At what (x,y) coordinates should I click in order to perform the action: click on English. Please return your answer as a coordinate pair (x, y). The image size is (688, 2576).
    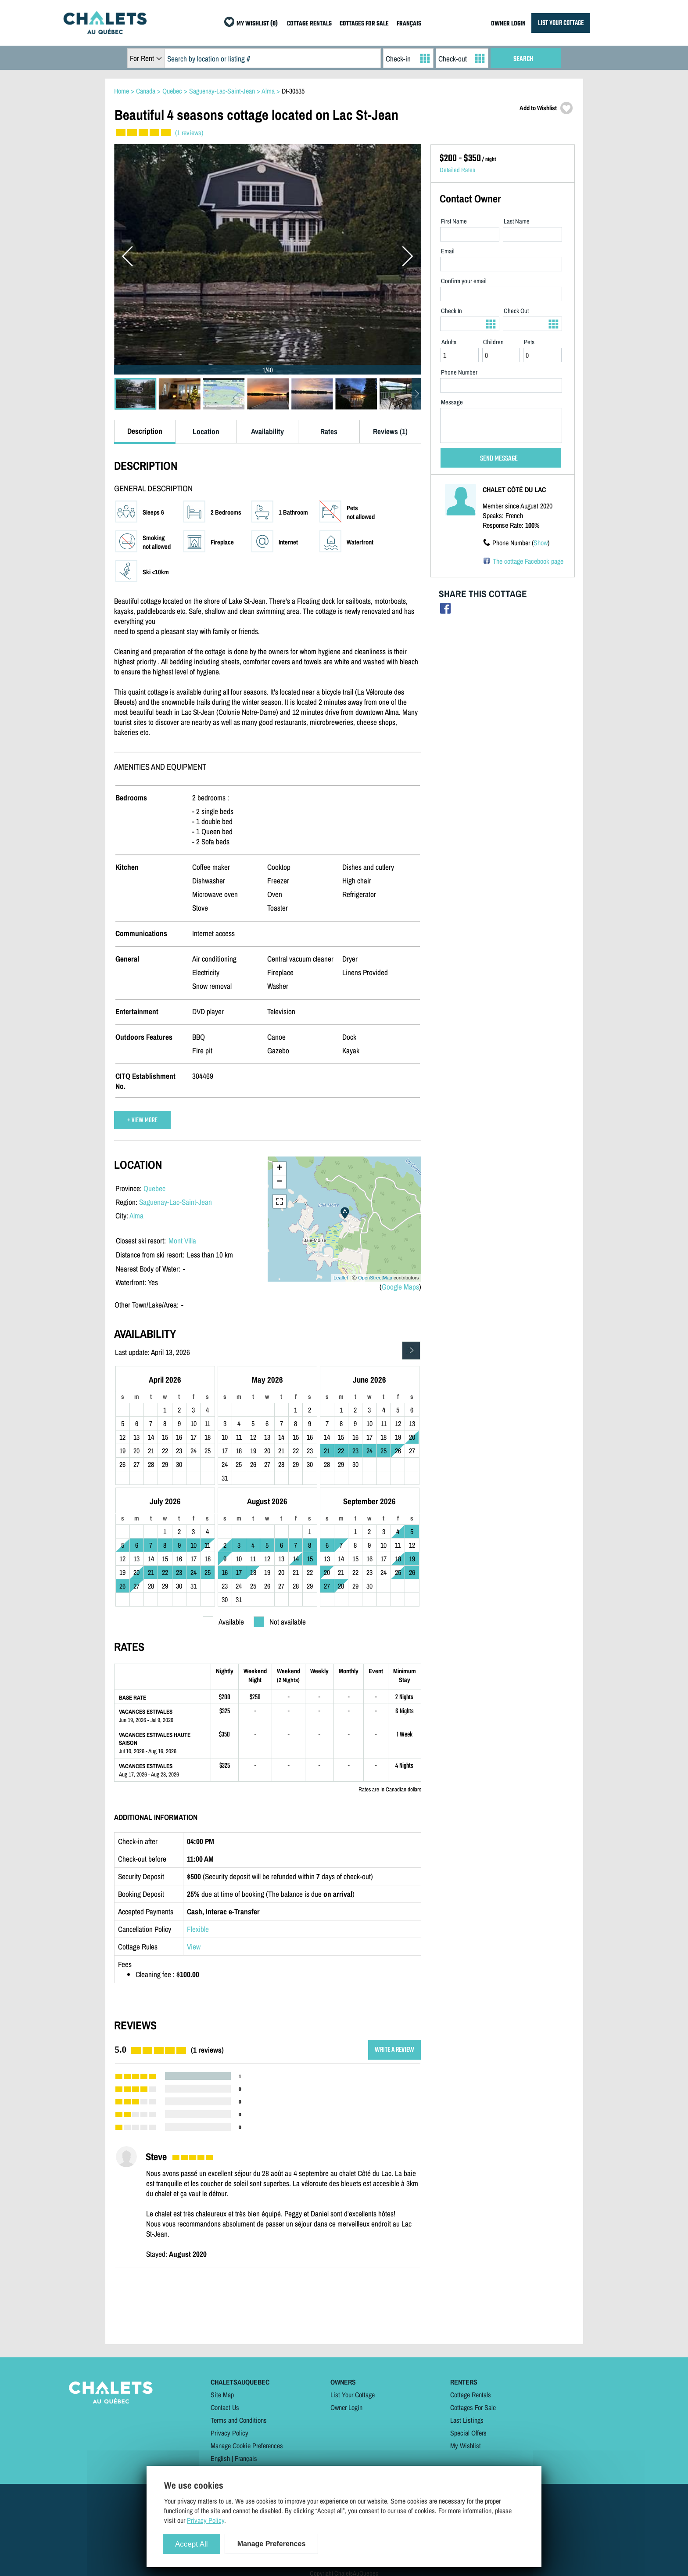
    Looking at the image, I should click on (220, 2458).